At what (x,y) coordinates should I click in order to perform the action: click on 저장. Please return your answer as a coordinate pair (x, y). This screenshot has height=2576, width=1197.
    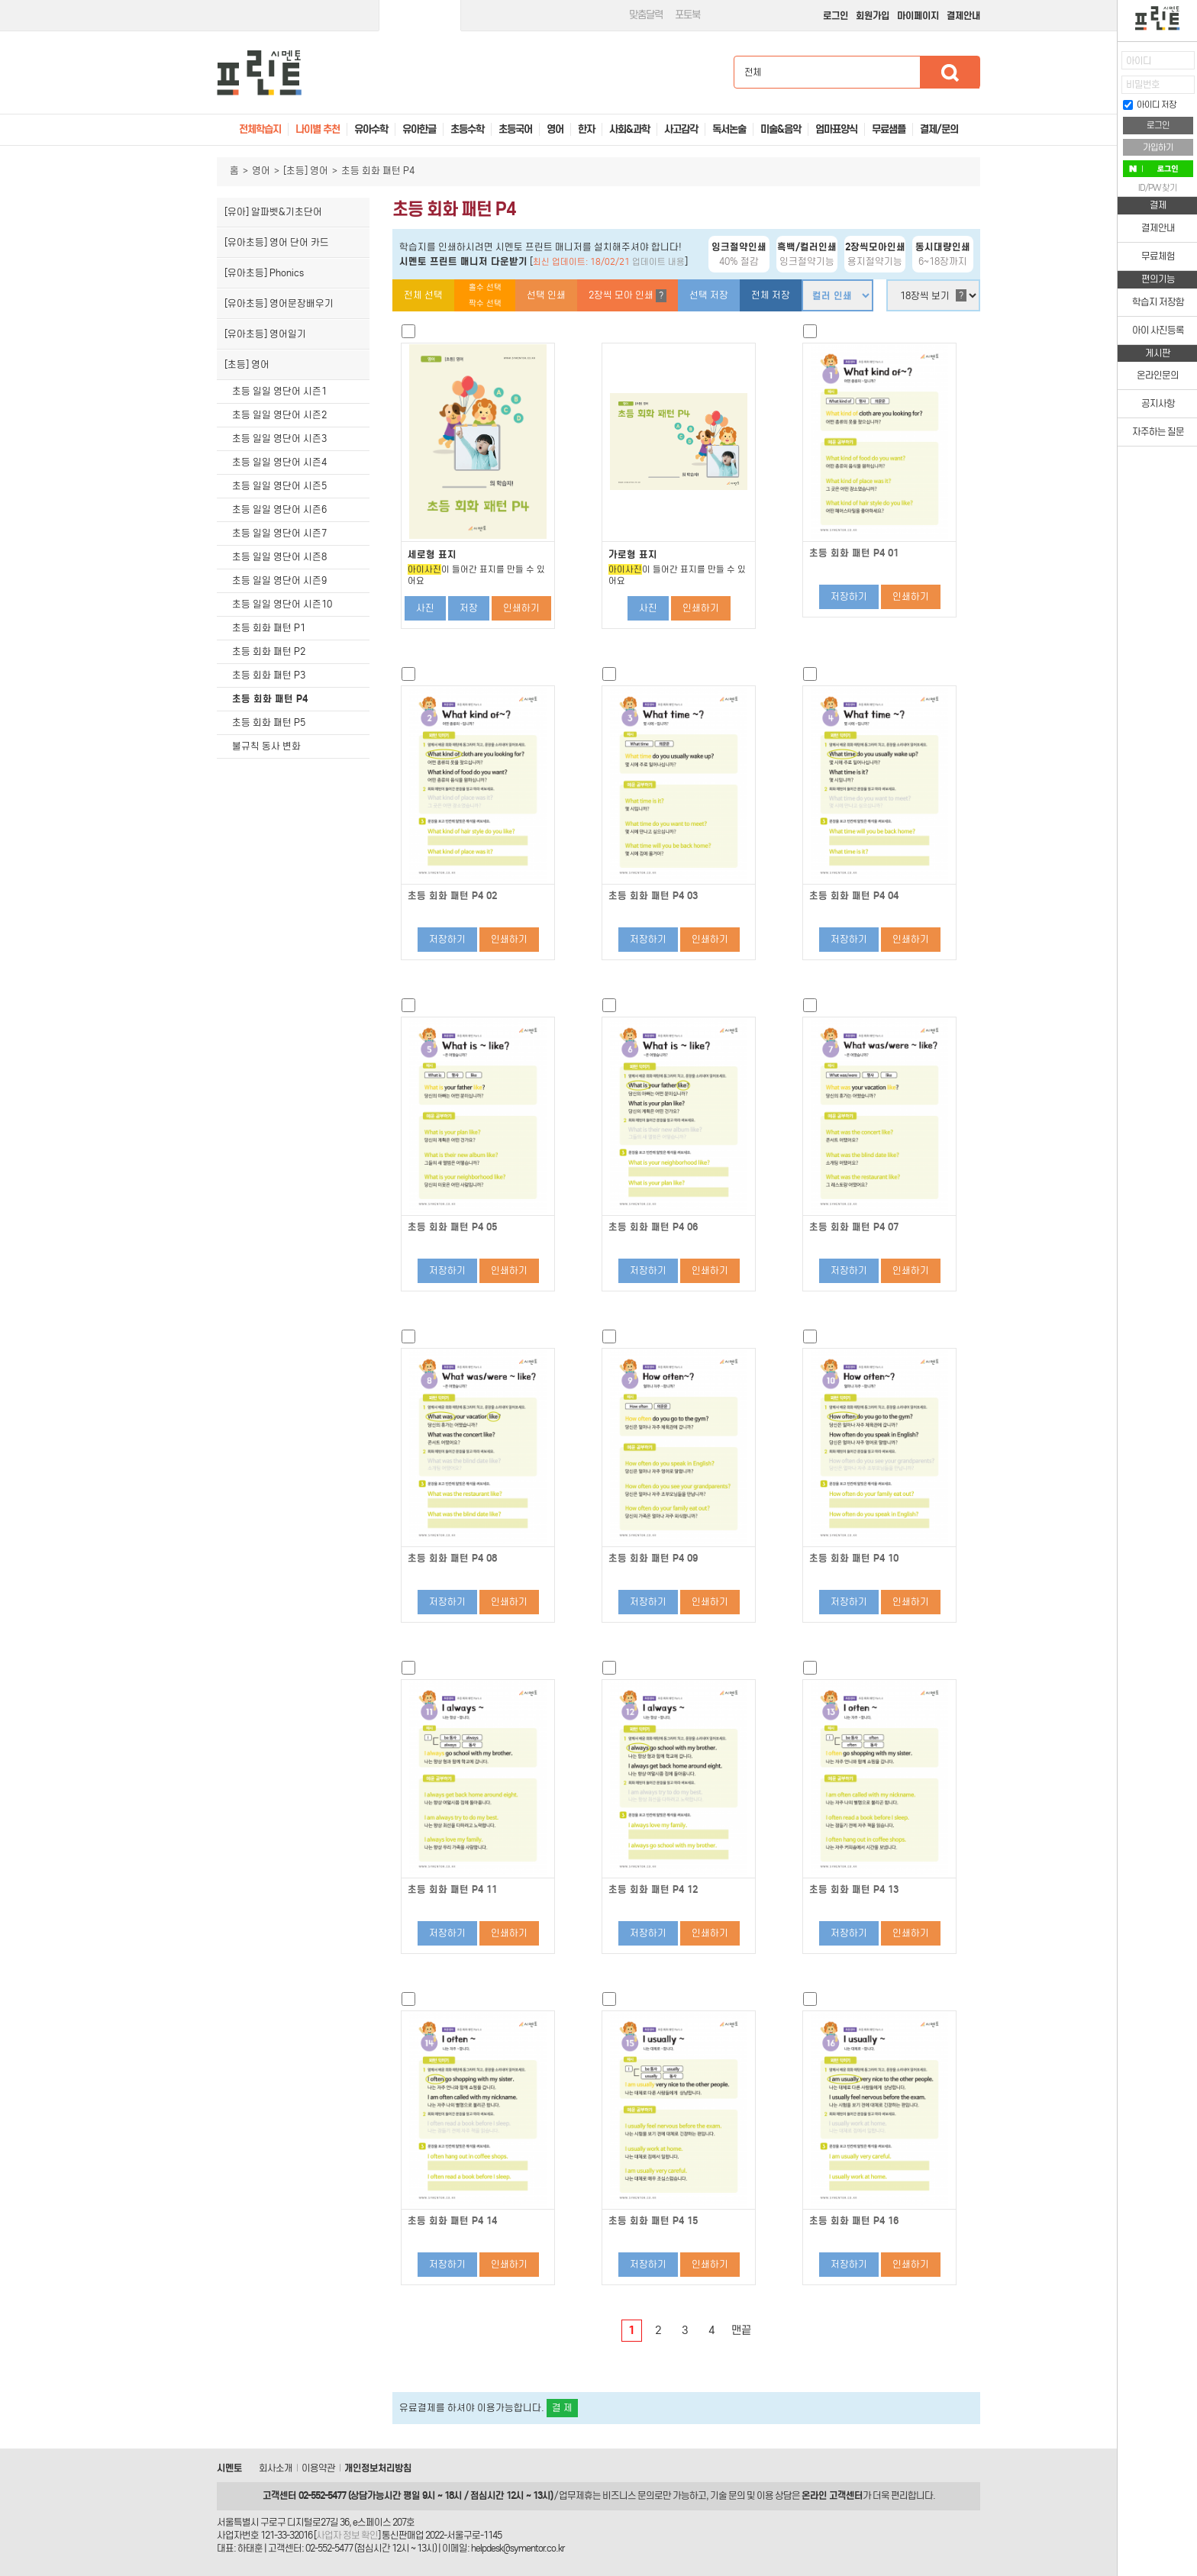
    Looking at the image, I should click on (469, 608).